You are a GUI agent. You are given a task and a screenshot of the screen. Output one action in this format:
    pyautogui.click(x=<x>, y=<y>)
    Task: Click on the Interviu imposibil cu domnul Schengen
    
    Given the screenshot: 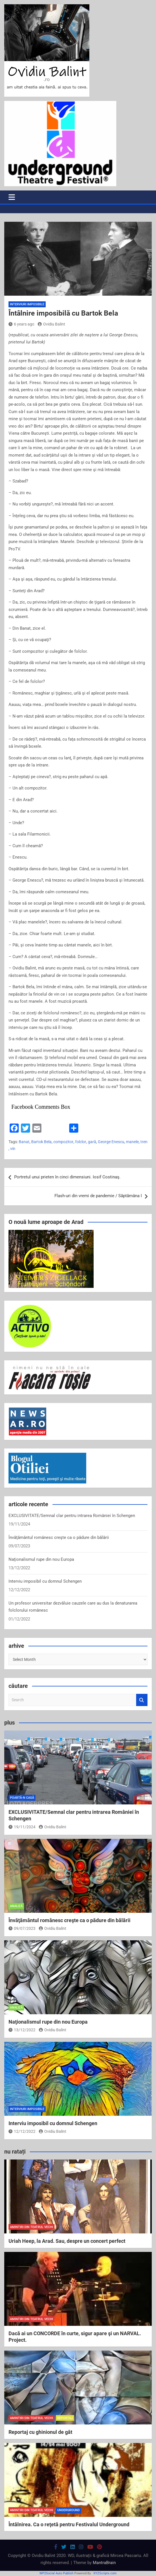 What is the action you would take?
    pyautogui.click(x=45, y=1581)
    